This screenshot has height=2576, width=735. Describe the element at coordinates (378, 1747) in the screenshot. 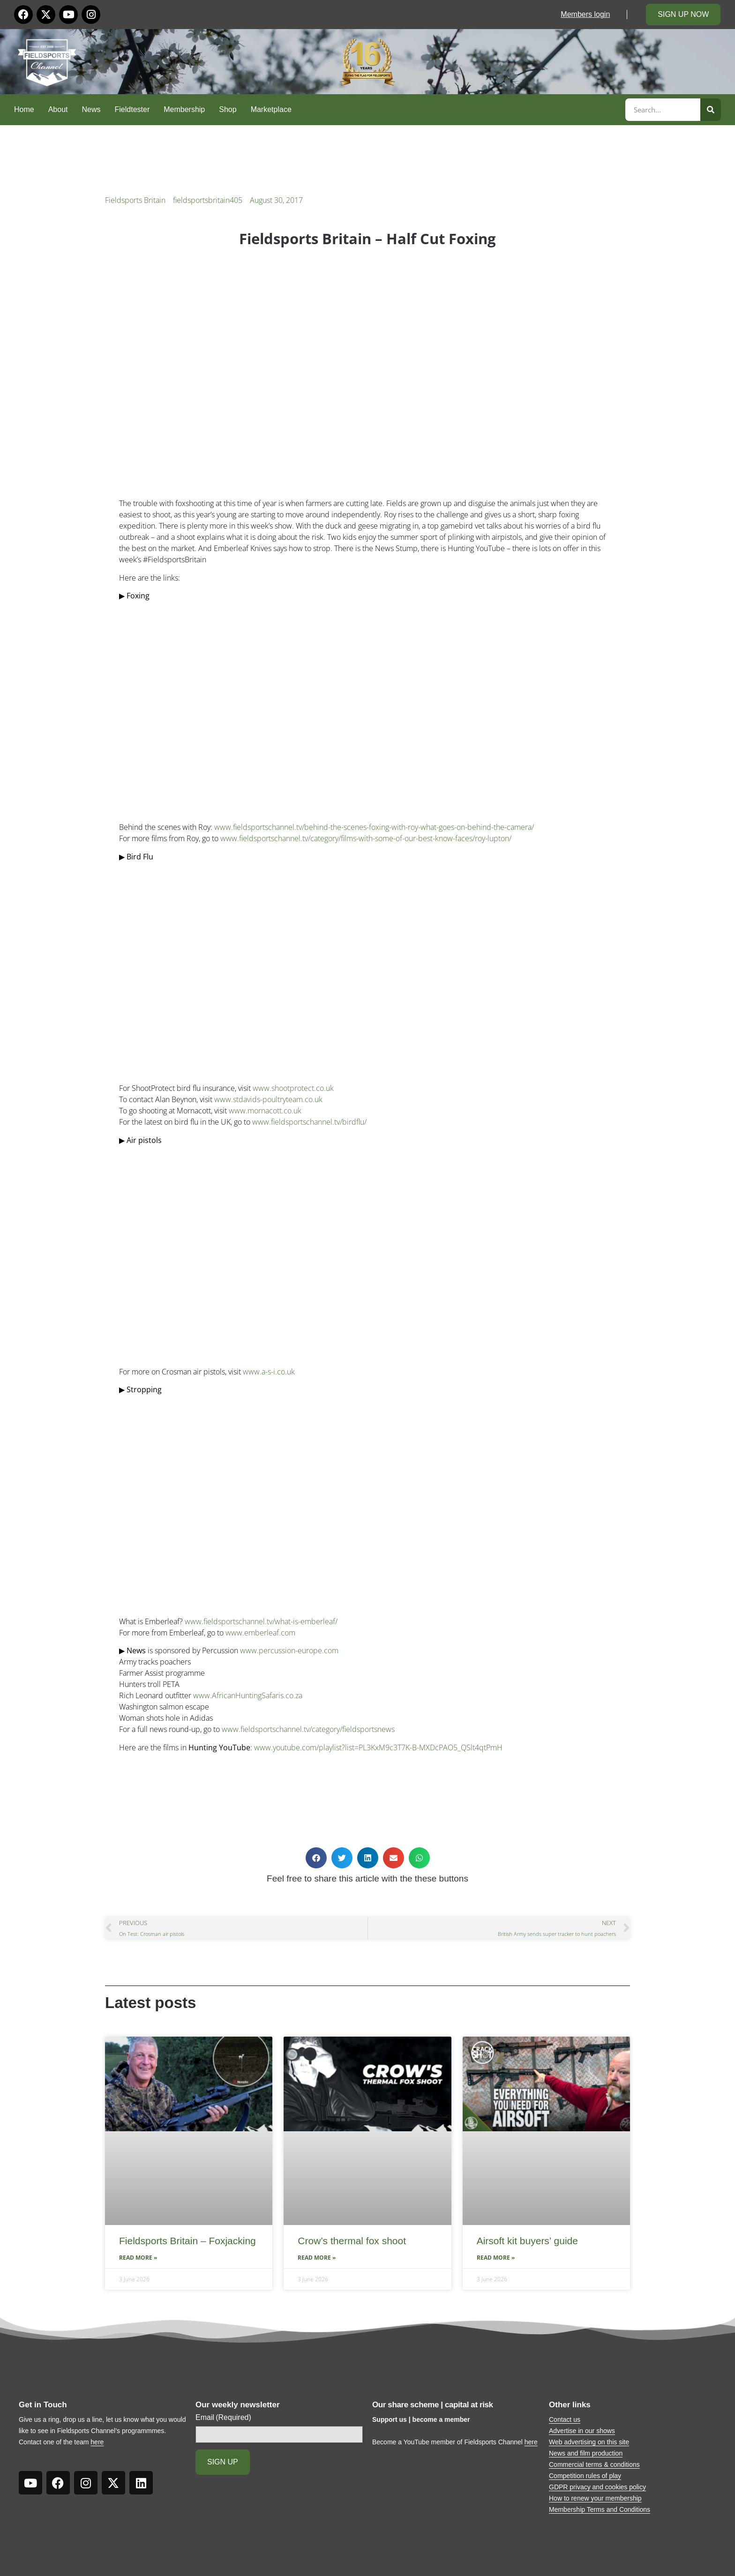

I see `www.youtube.com/playlist?list=PL3KxM9c3T7K-B-MXDcPAO5_QSlt4qtPmH` at that location.